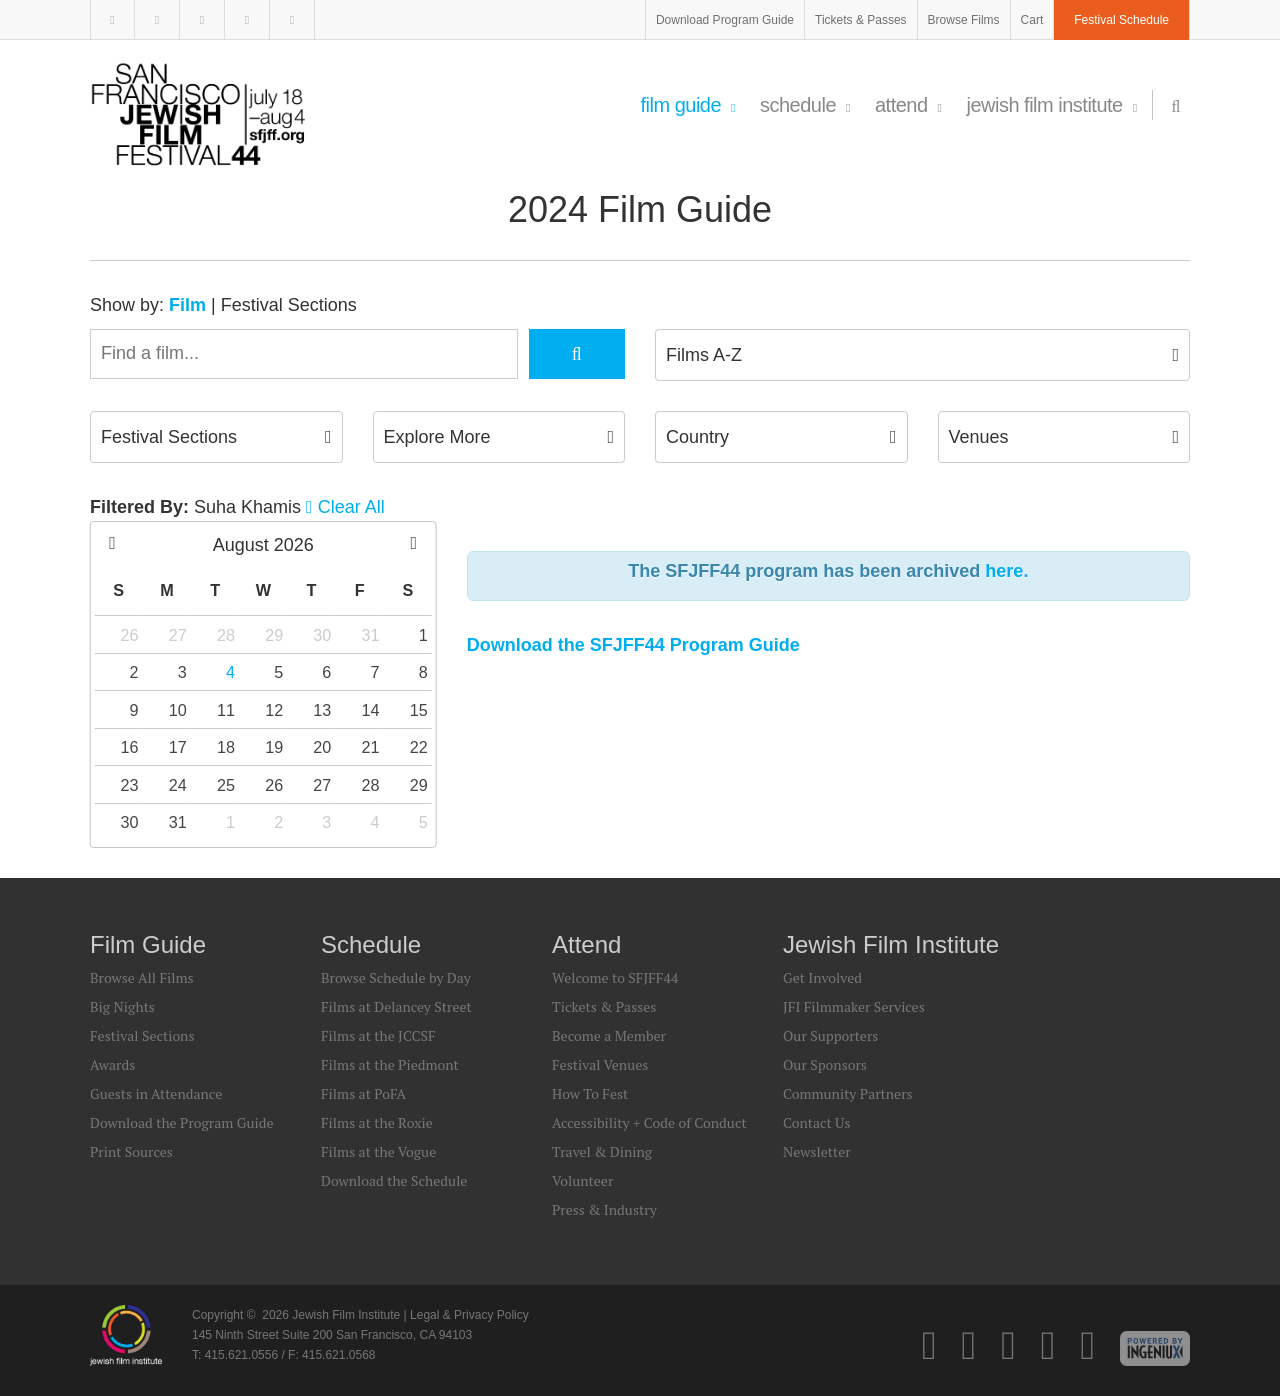 The height and width of the screenshot is (1396, 1280). Describe the element at coordinates (322, 710) in the screenshot. I see `13` at that location.